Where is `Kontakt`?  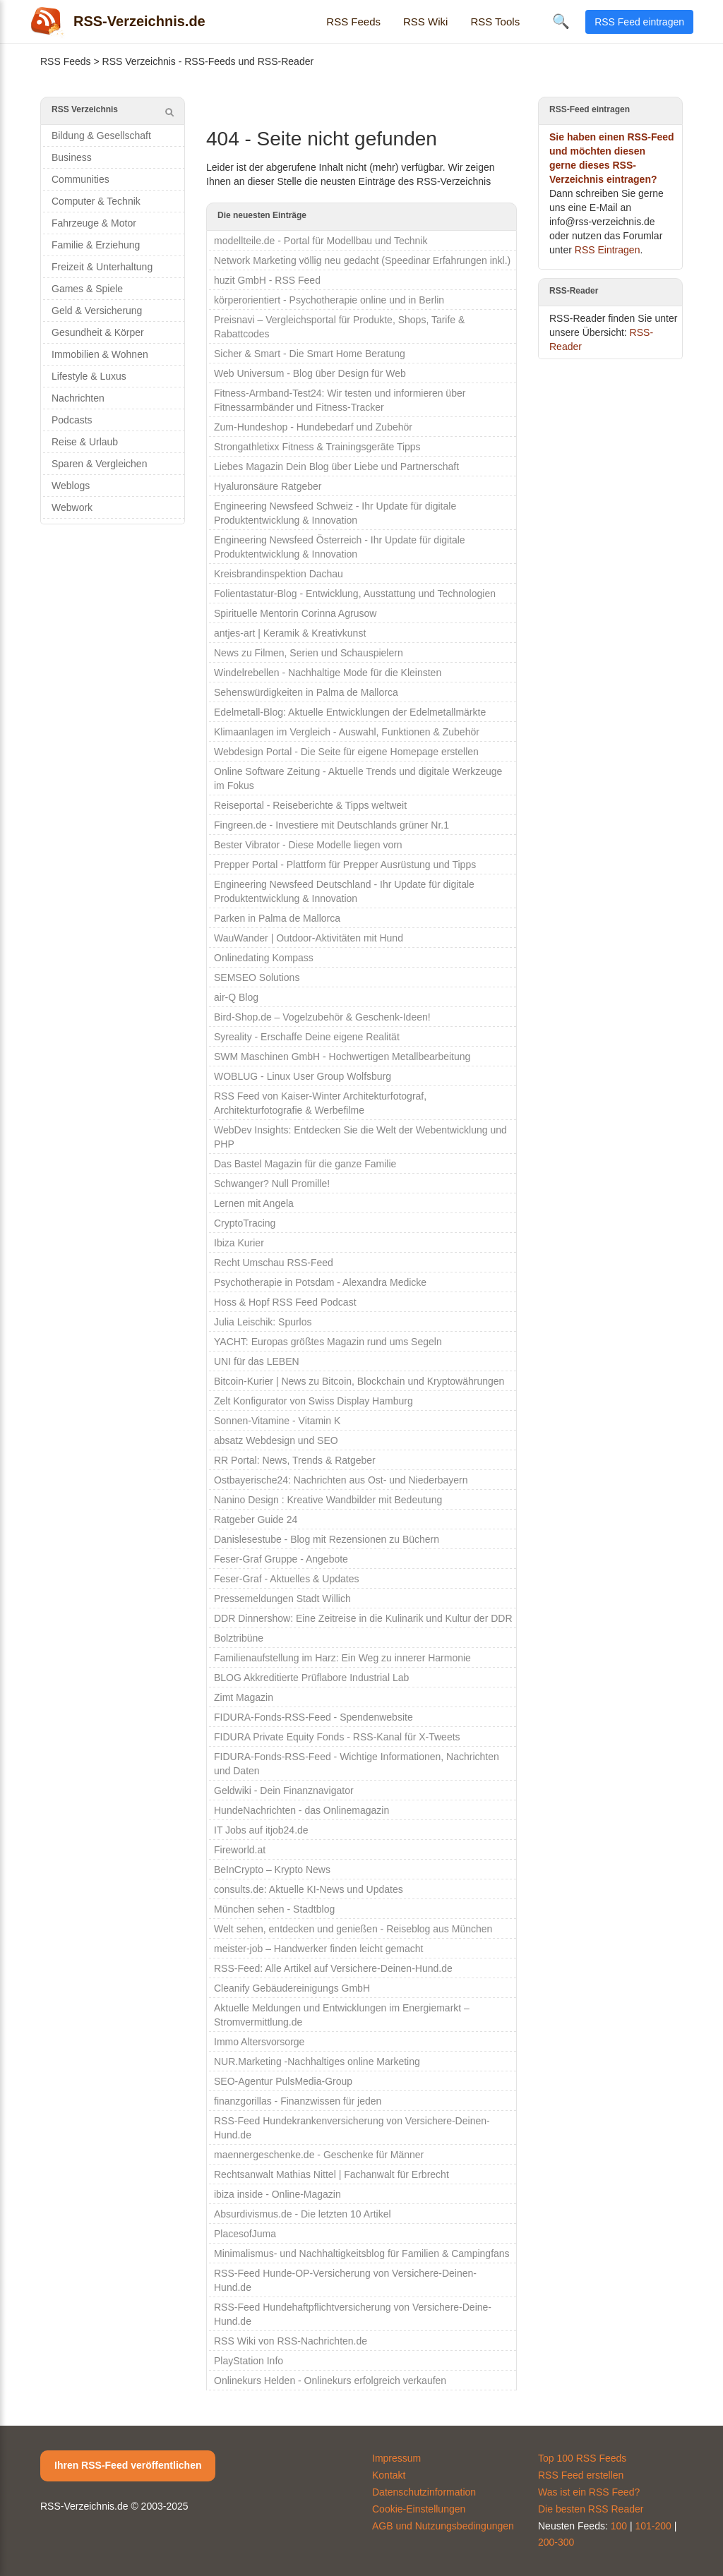 Kontakt is located at coordinates (388, 2475).